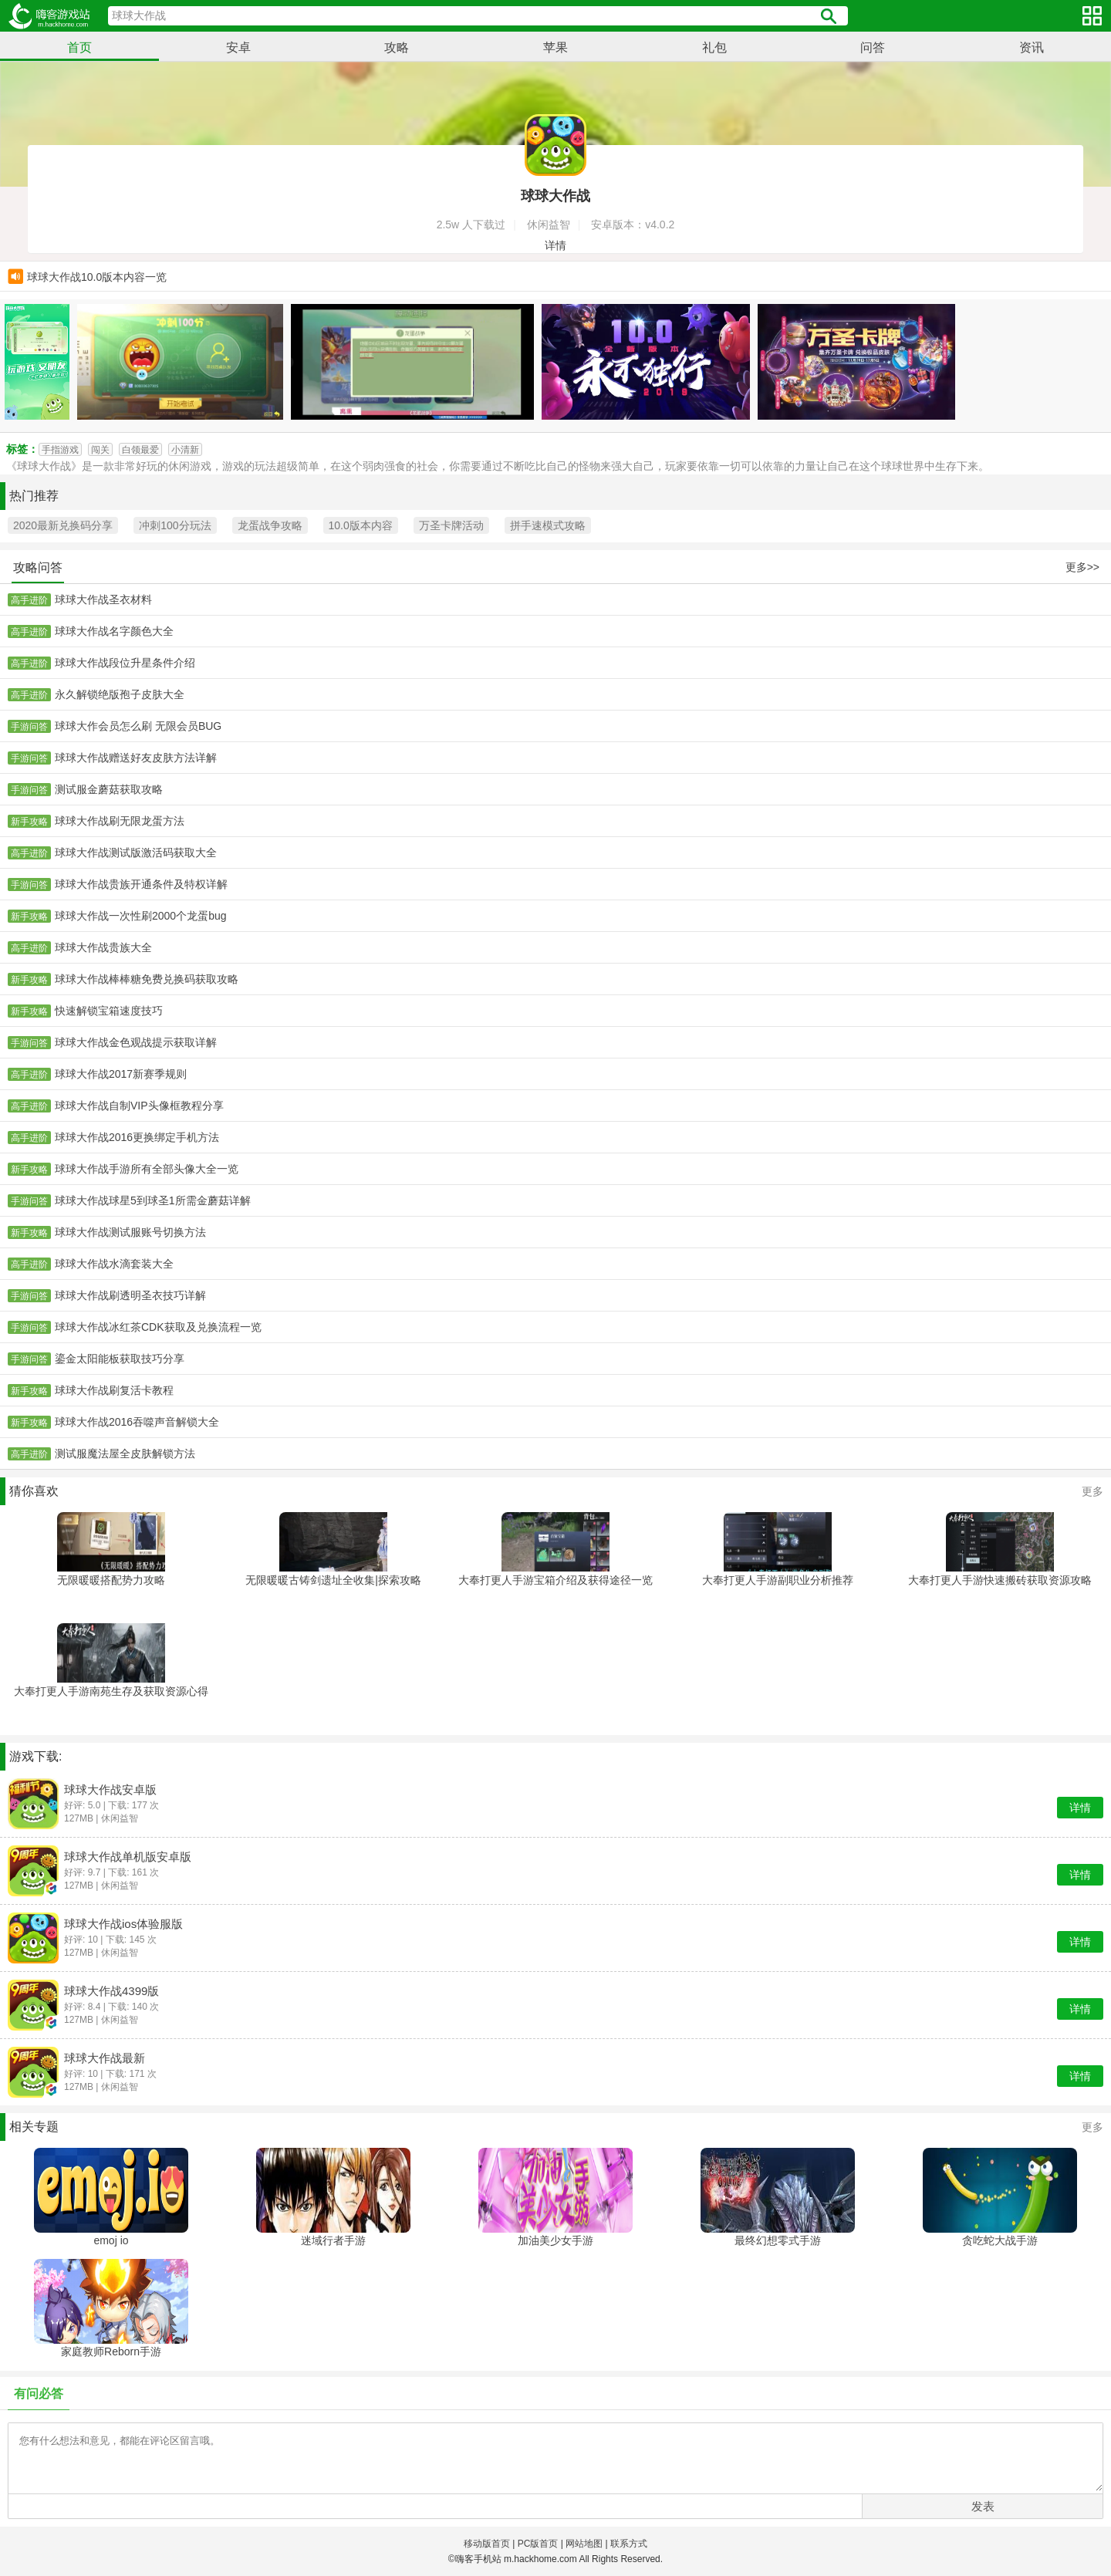 This screenshot has width=1111, height=2576. What do you see at coordinates (136, 1042) in the screenshot?
I see `球球大作战金色观战提示获取详解` at bounding box center [136, 1042].